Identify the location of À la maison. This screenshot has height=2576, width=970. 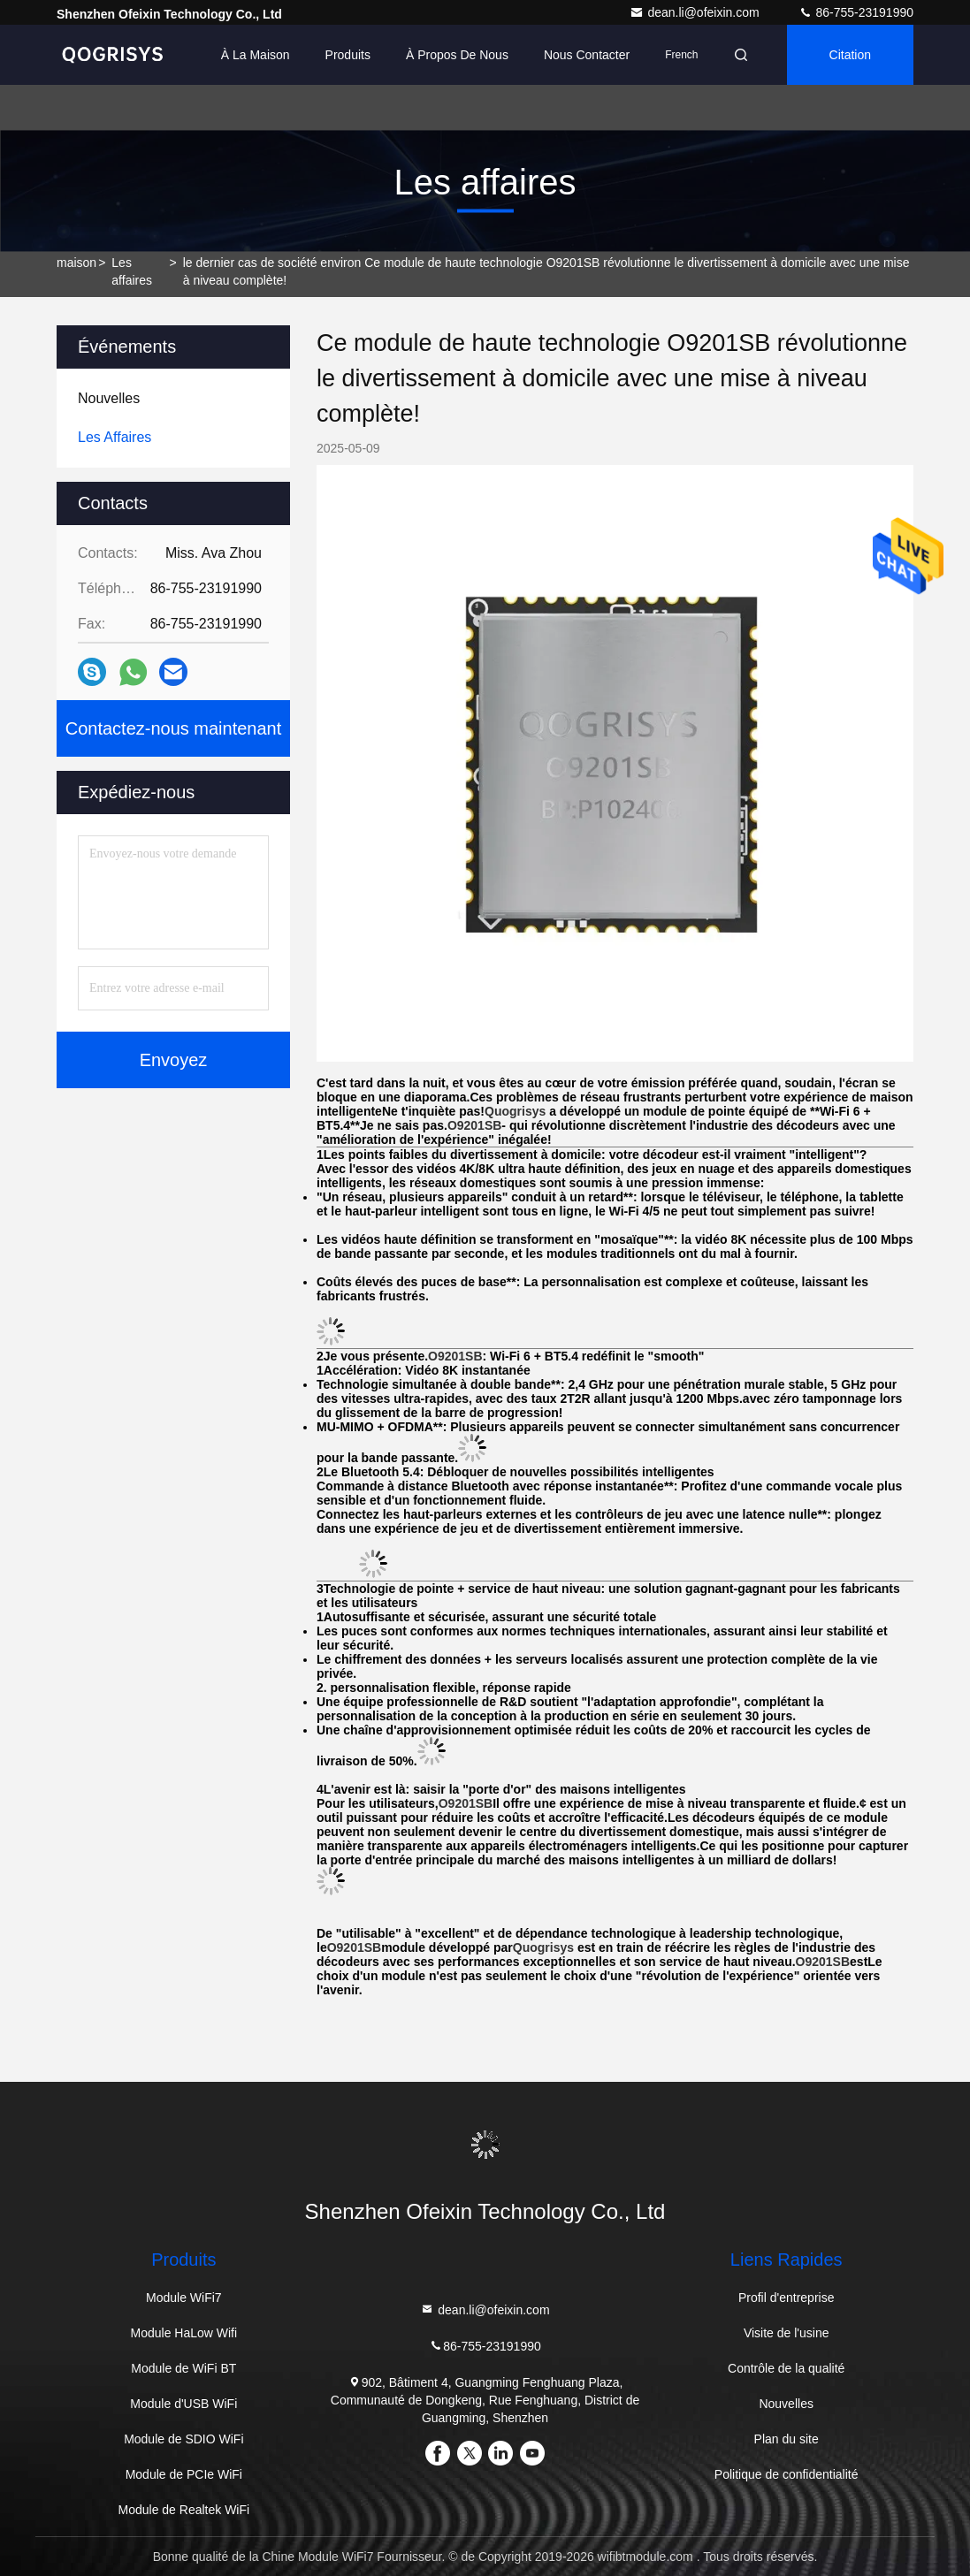
(255, 55).